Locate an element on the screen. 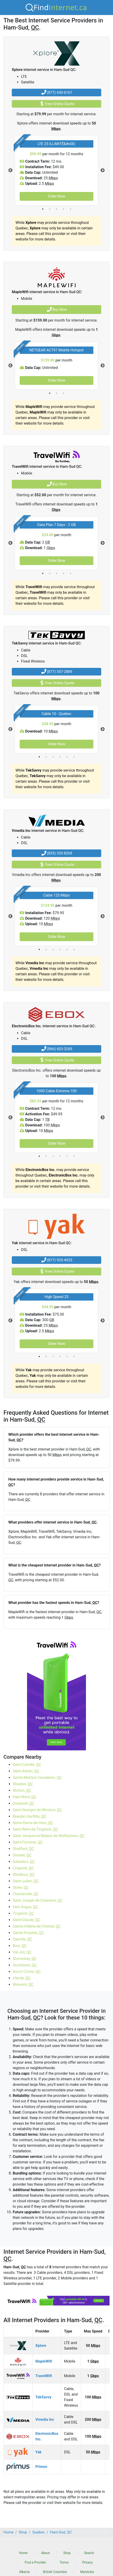  Search is located at coordinates (89, 2528).